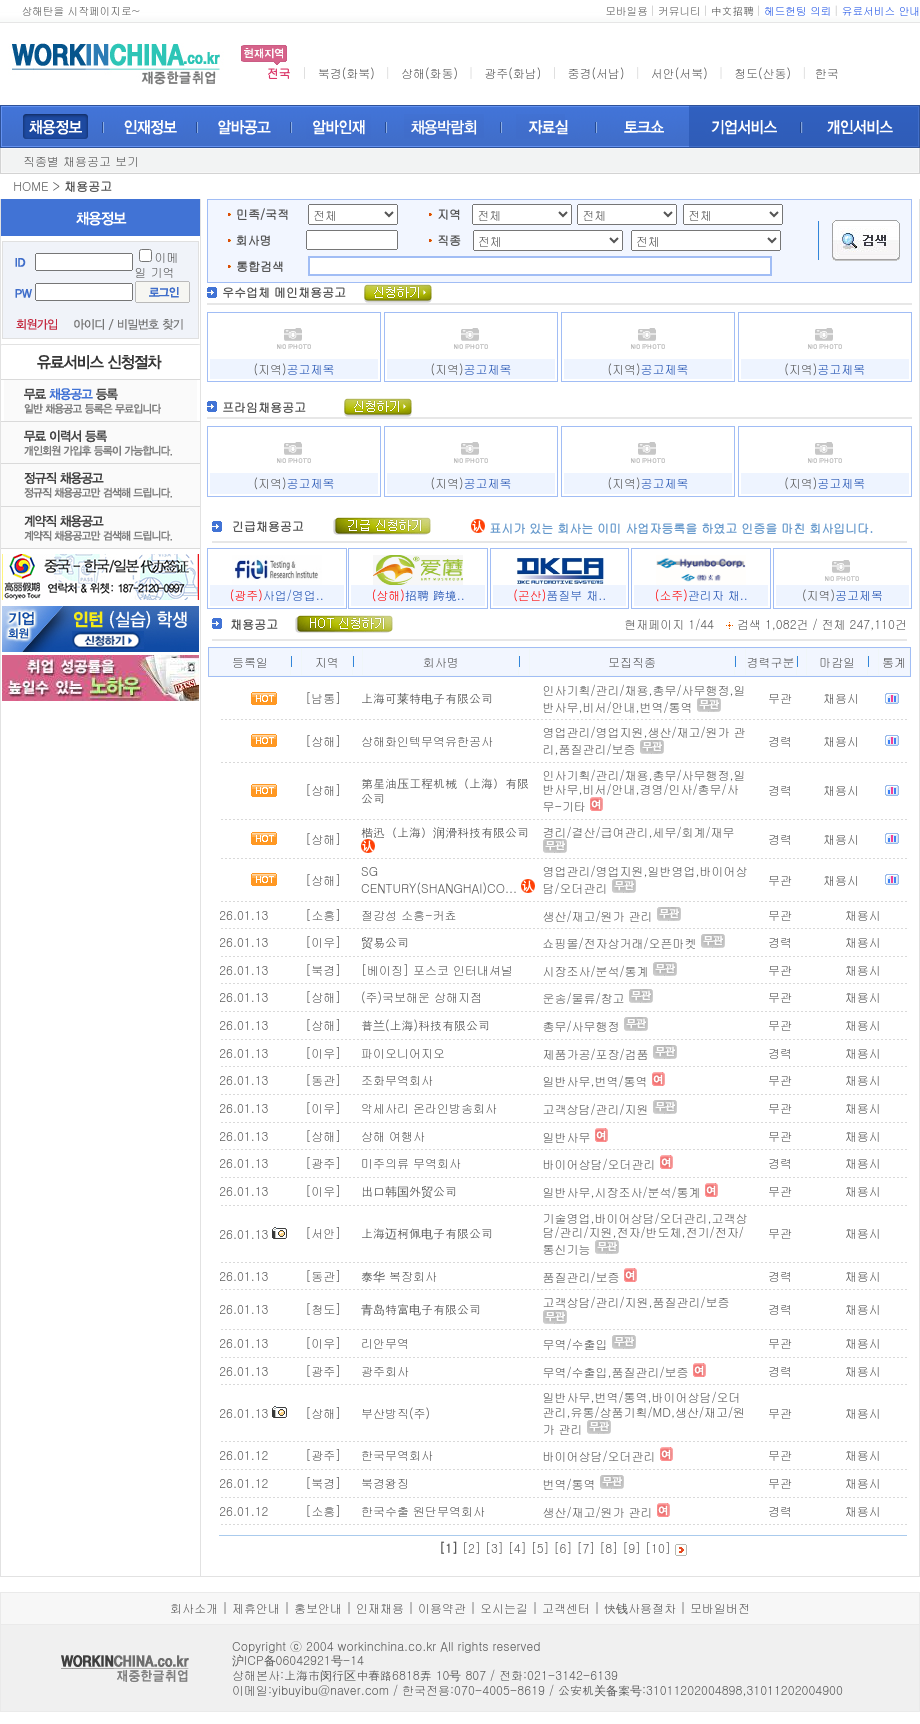 This screenshot has width=920, height=1724. What do you see at coordinates (81, 160) in the screenshot?
I see `직종별 채용공고 보기` at bounding box center [81, 160].